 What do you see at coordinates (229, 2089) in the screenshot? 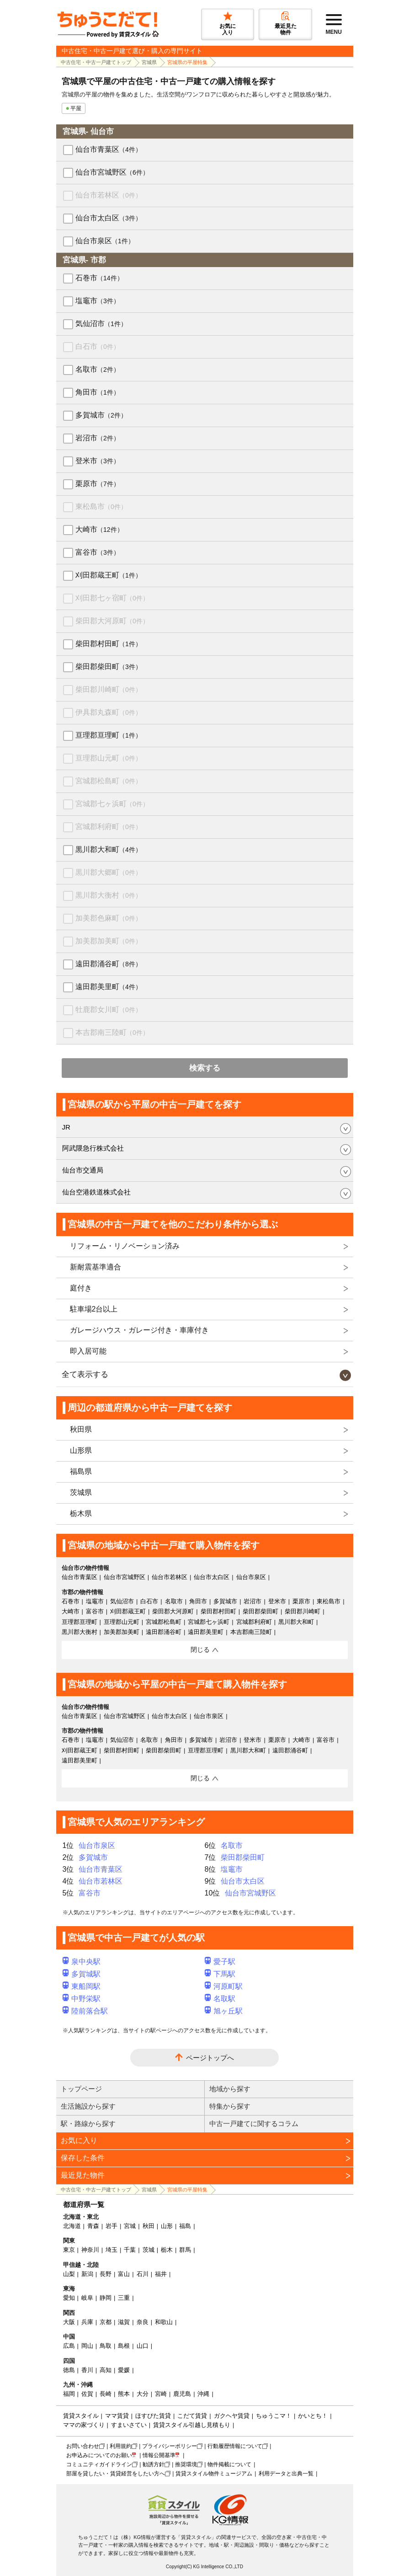
I see `地域から探す` at bounding box center [229, 2089].